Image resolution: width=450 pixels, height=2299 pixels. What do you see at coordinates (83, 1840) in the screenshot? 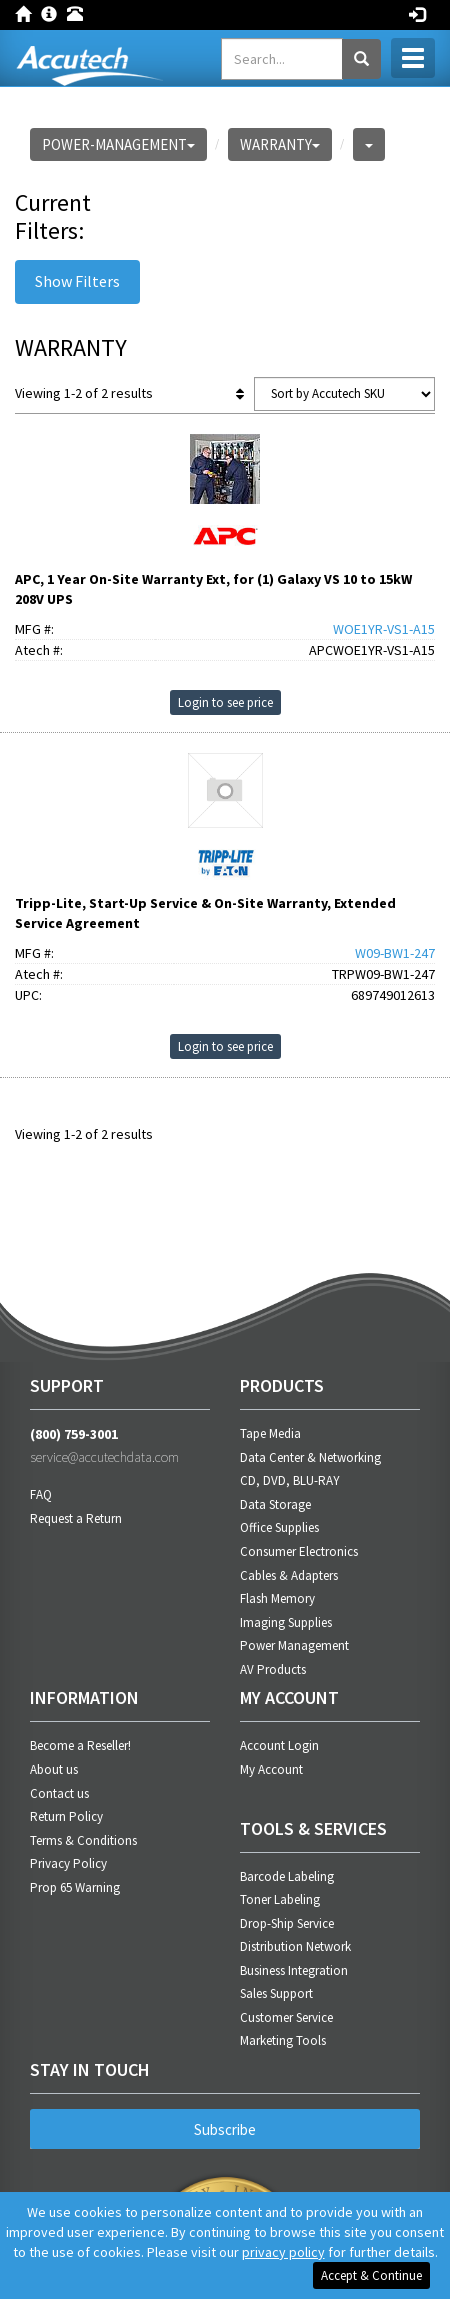
I see `Terms & Conditions` at bounding box center [83, 1840].